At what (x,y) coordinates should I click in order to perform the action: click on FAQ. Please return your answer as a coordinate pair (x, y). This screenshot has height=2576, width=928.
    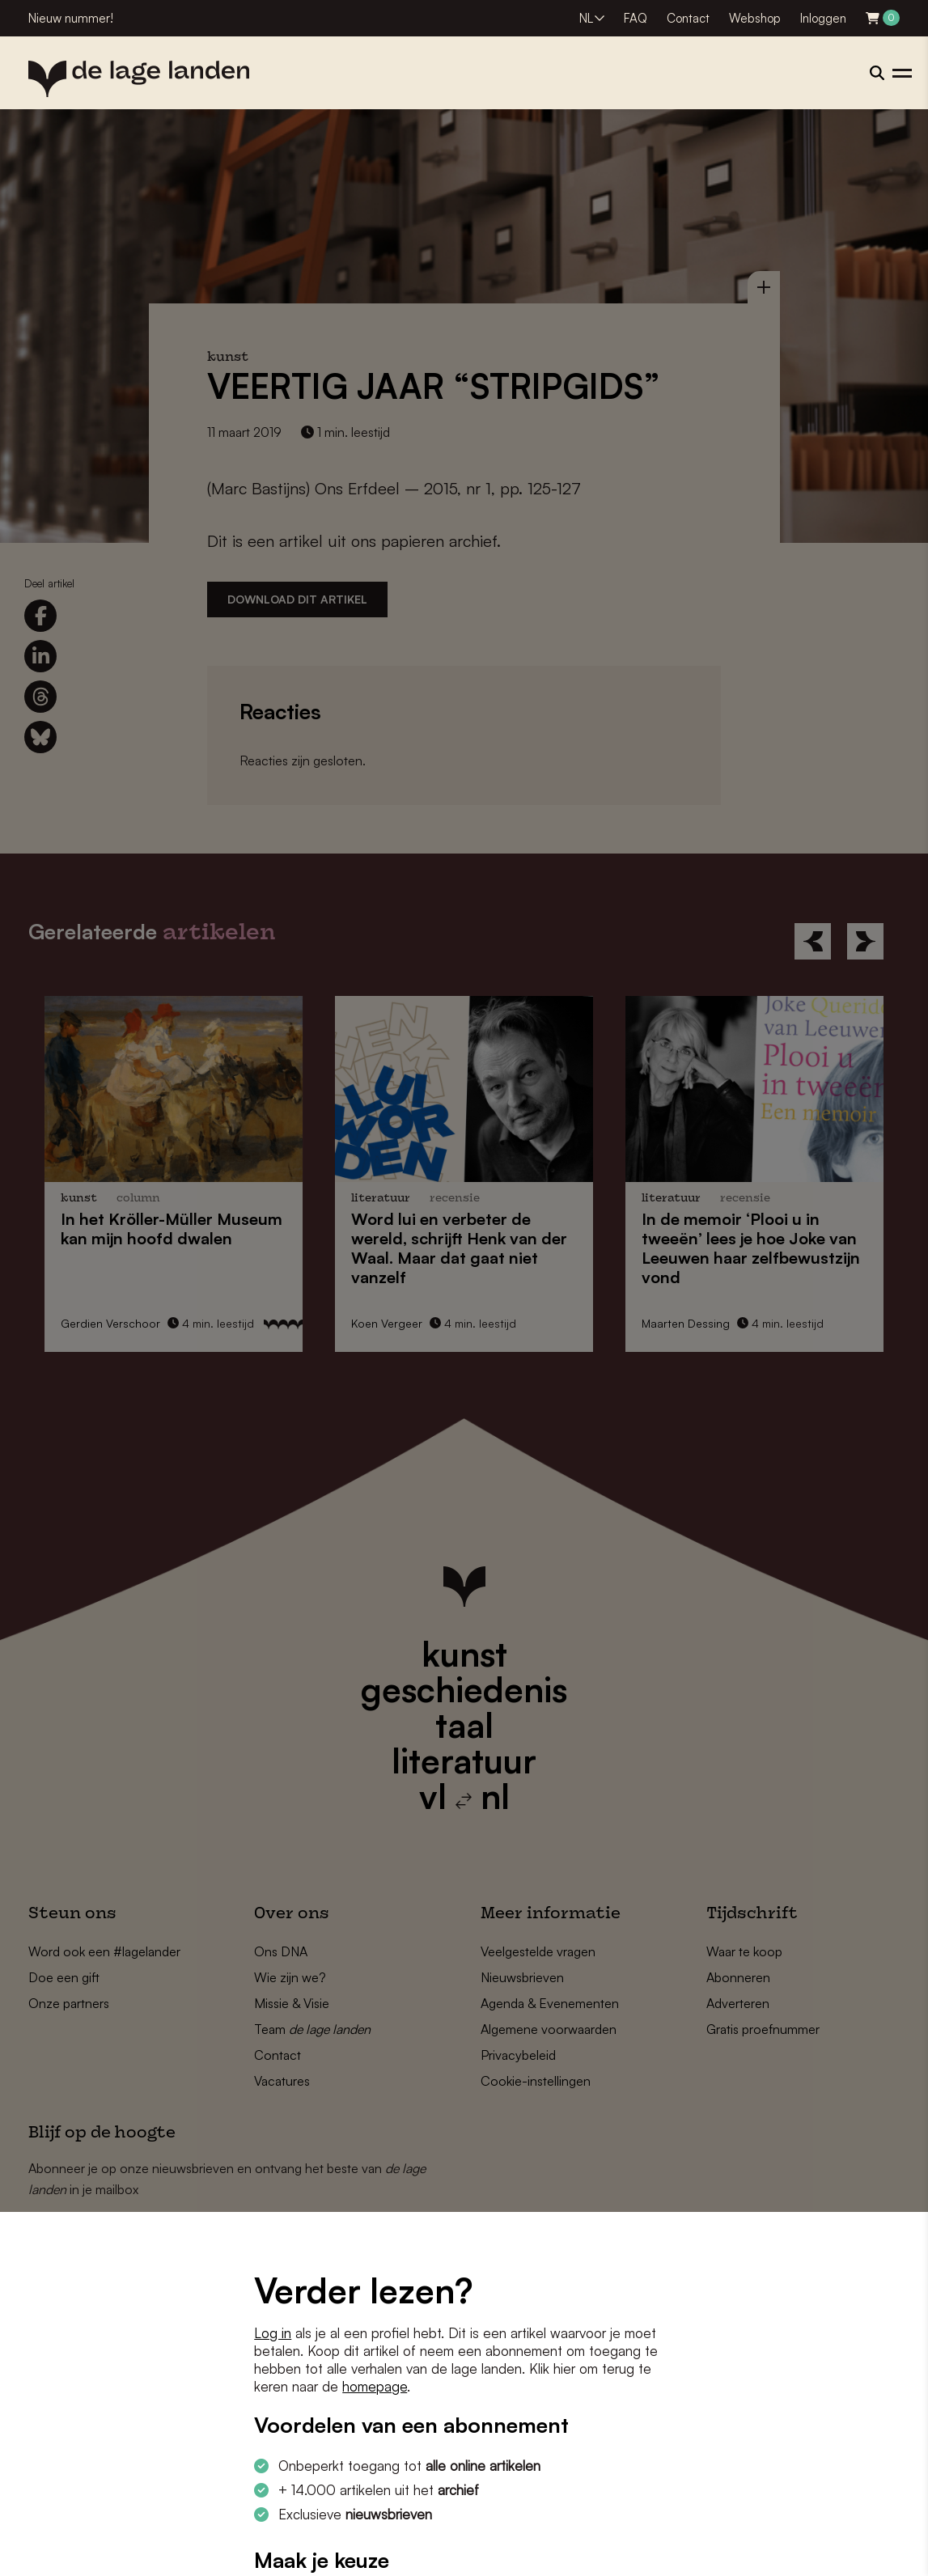
    Looking at the image, I should click on (635, 18).